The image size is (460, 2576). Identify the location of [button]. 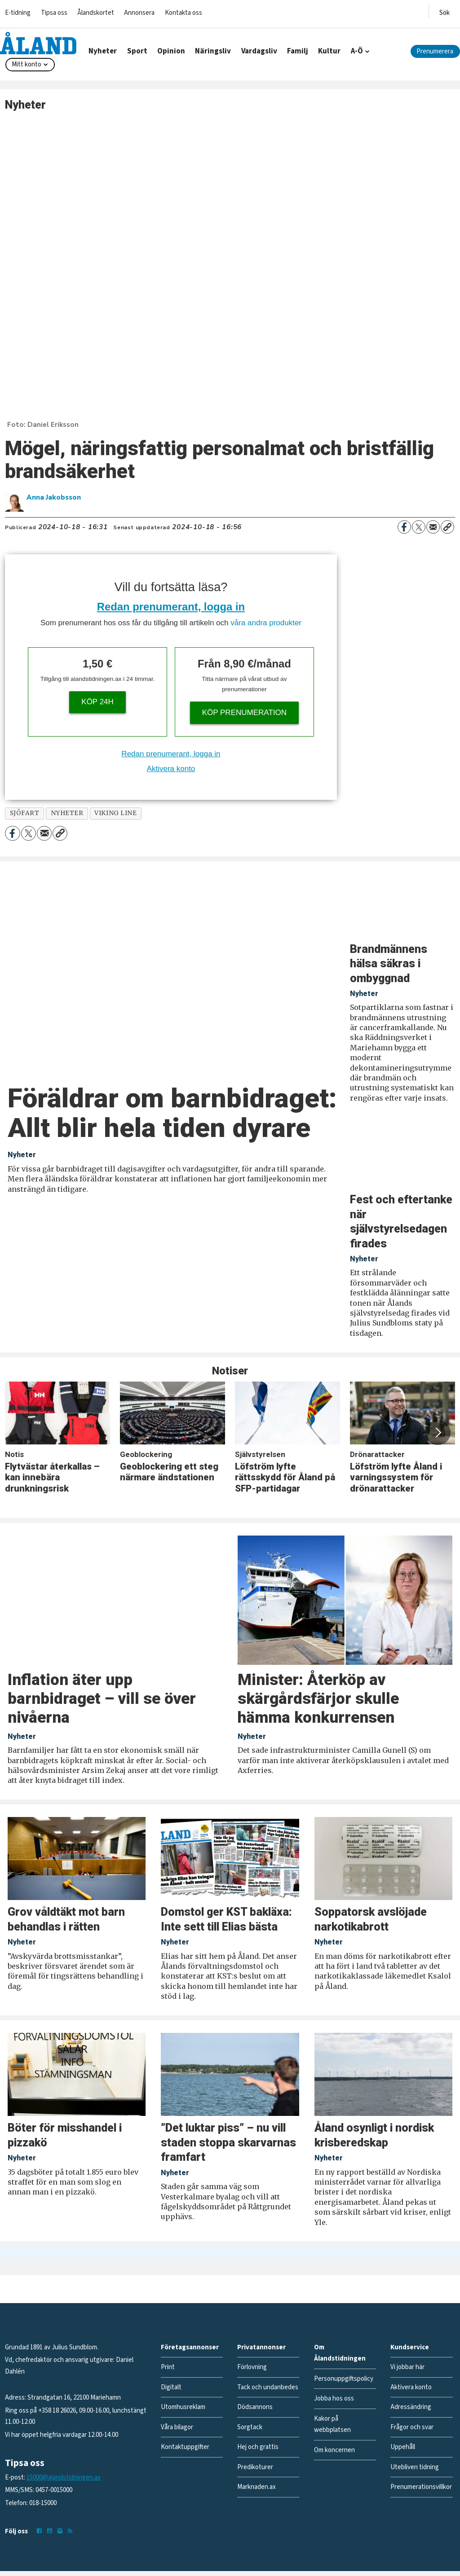
(437, 1432).